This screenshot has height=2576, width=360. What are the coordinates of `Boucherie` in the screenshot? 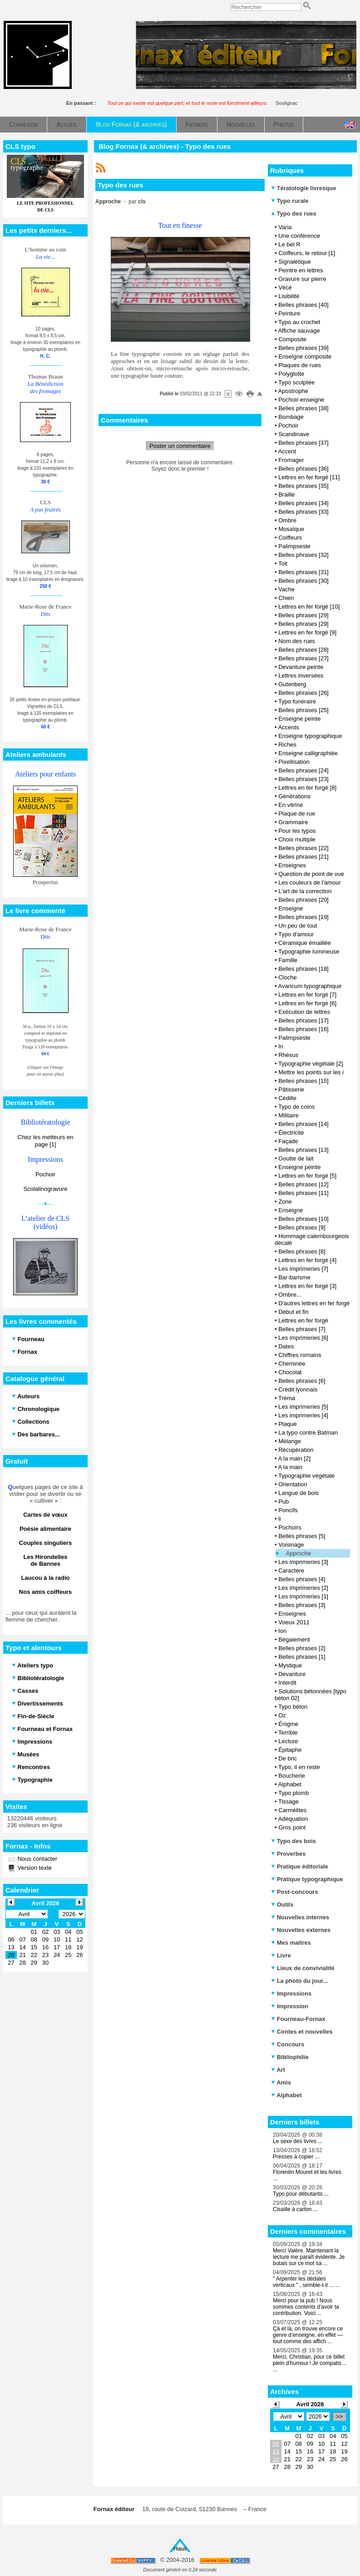 It's located at (291, 1775).